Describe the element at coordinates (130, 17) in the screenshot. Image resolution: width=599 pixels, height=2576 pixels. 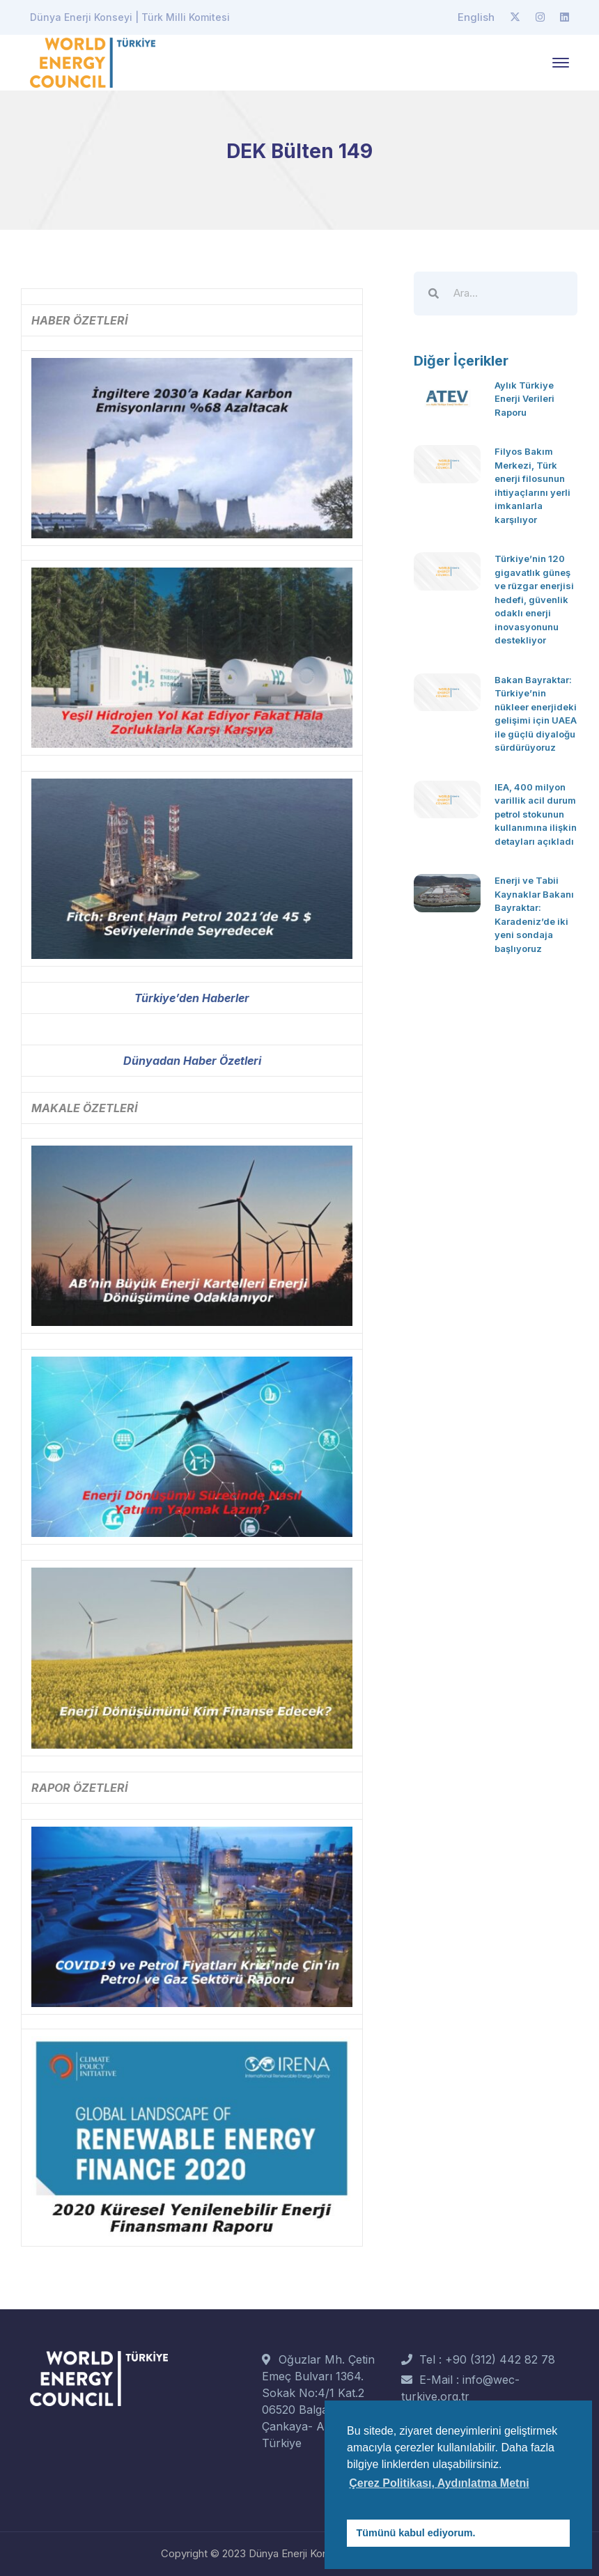
I see `Dünya Enerji Konseyi | Türk Milli Komitesi` at that location.